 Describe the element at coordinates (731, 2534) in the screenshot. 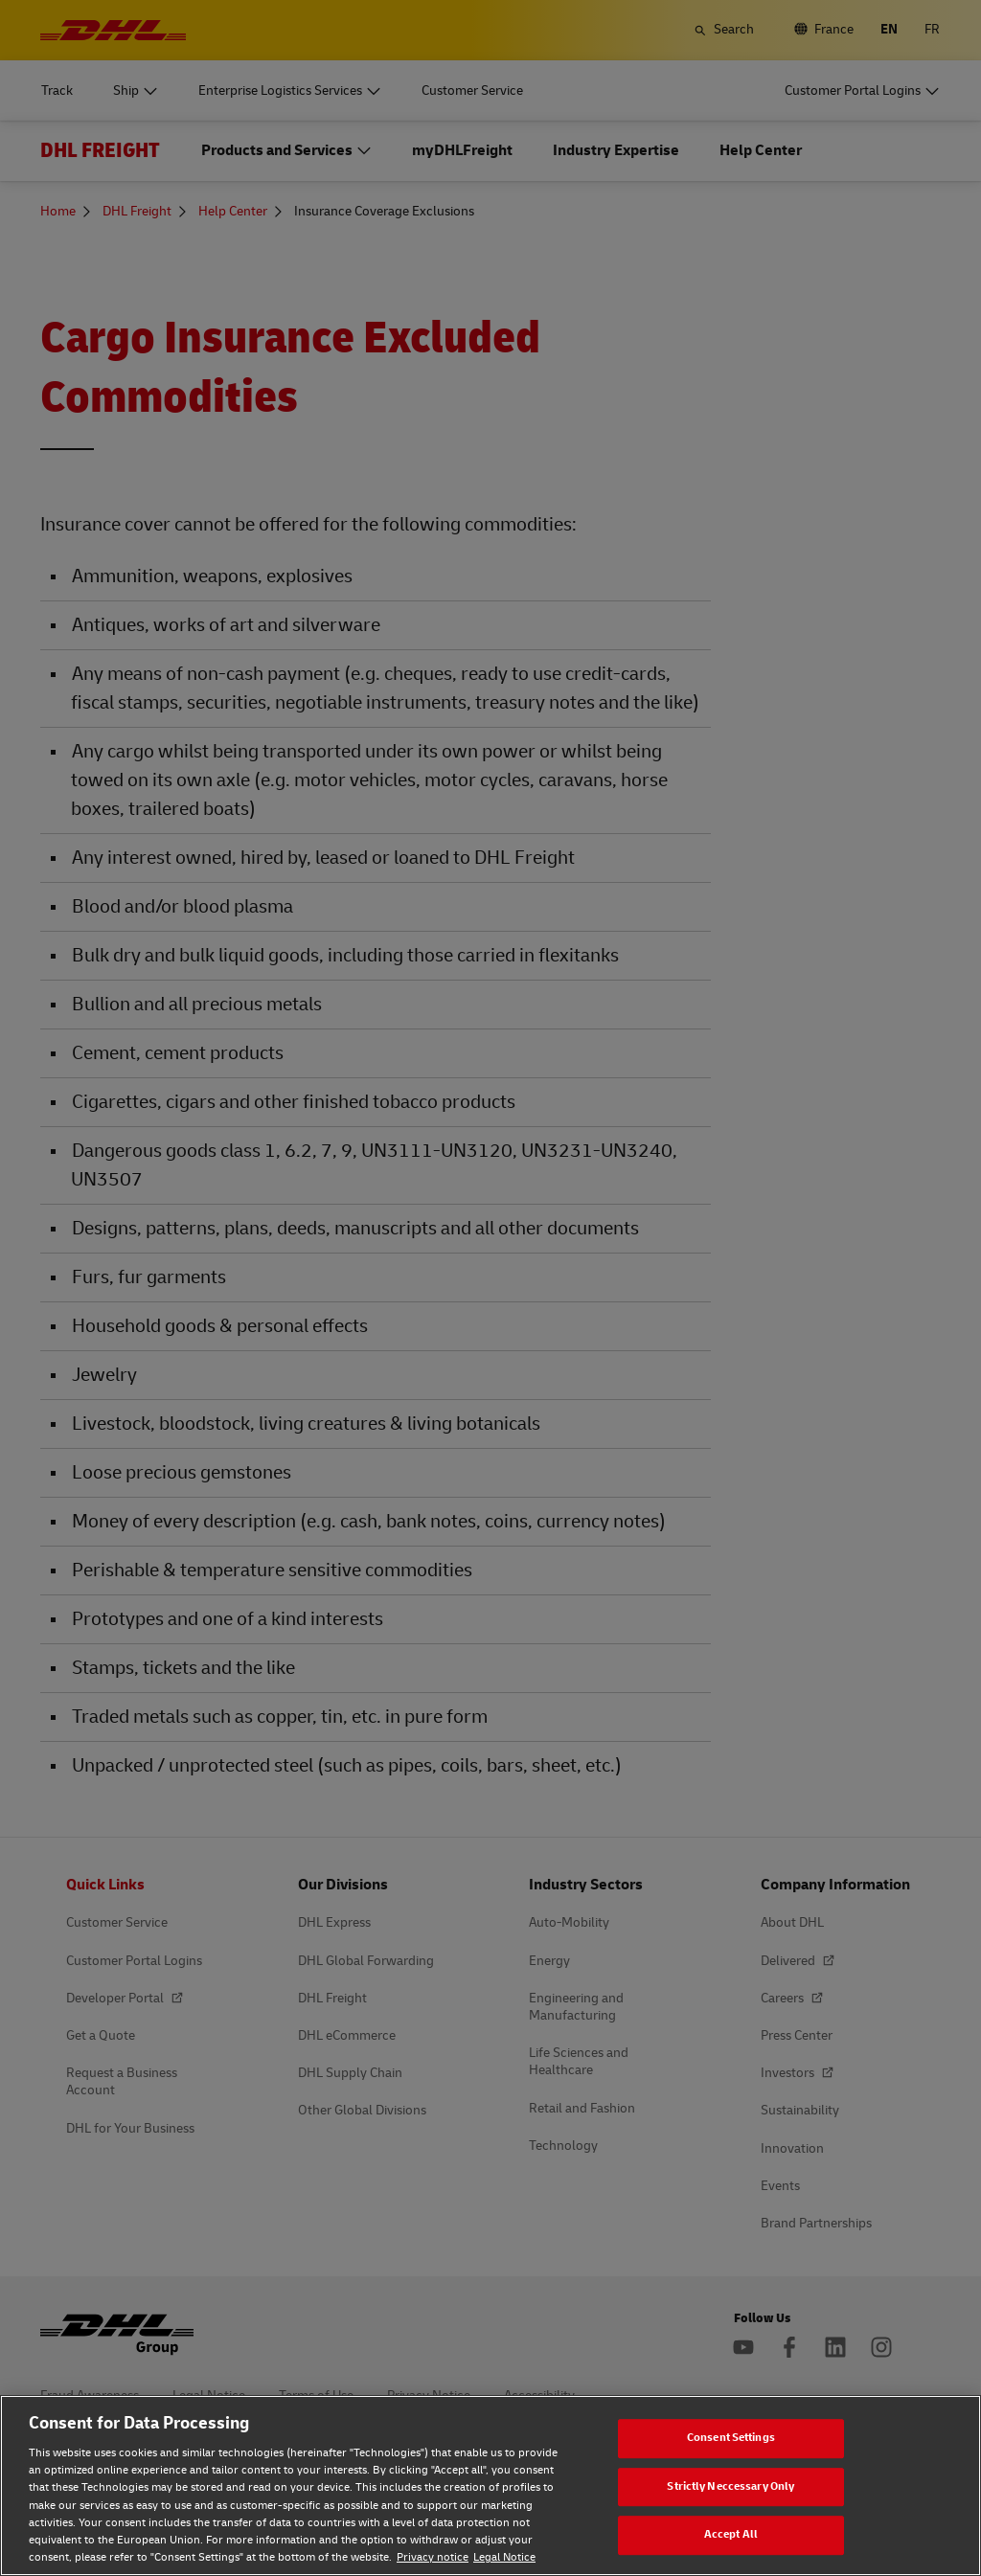

I see `Accept All` at that location.